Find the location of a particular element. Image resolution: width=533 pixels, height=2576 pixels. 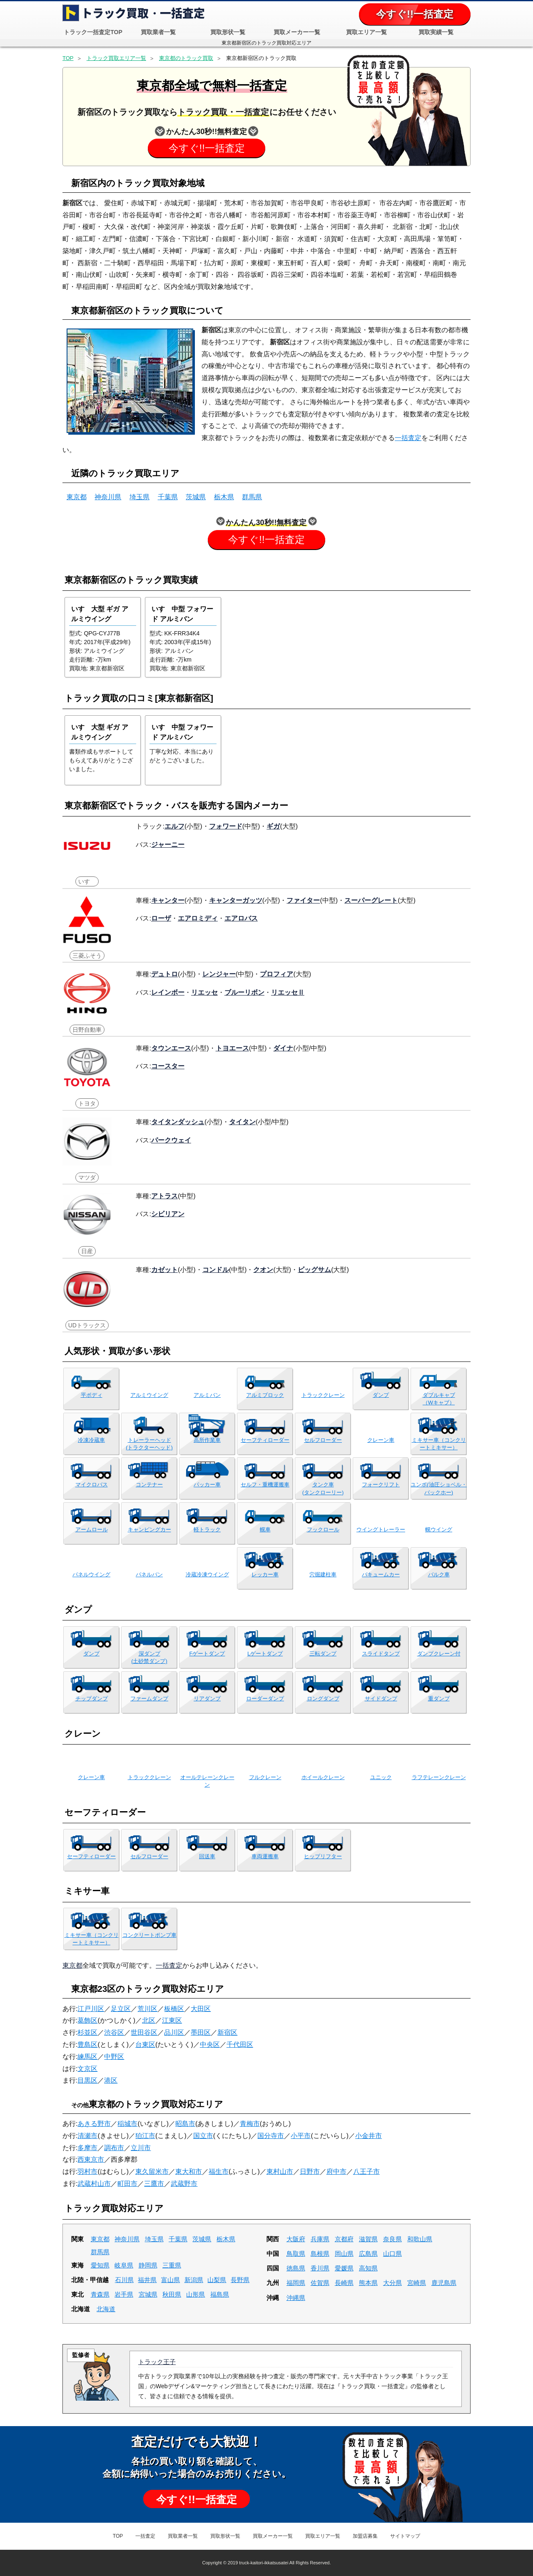

北海道 is located at coordinates (106, 2308).